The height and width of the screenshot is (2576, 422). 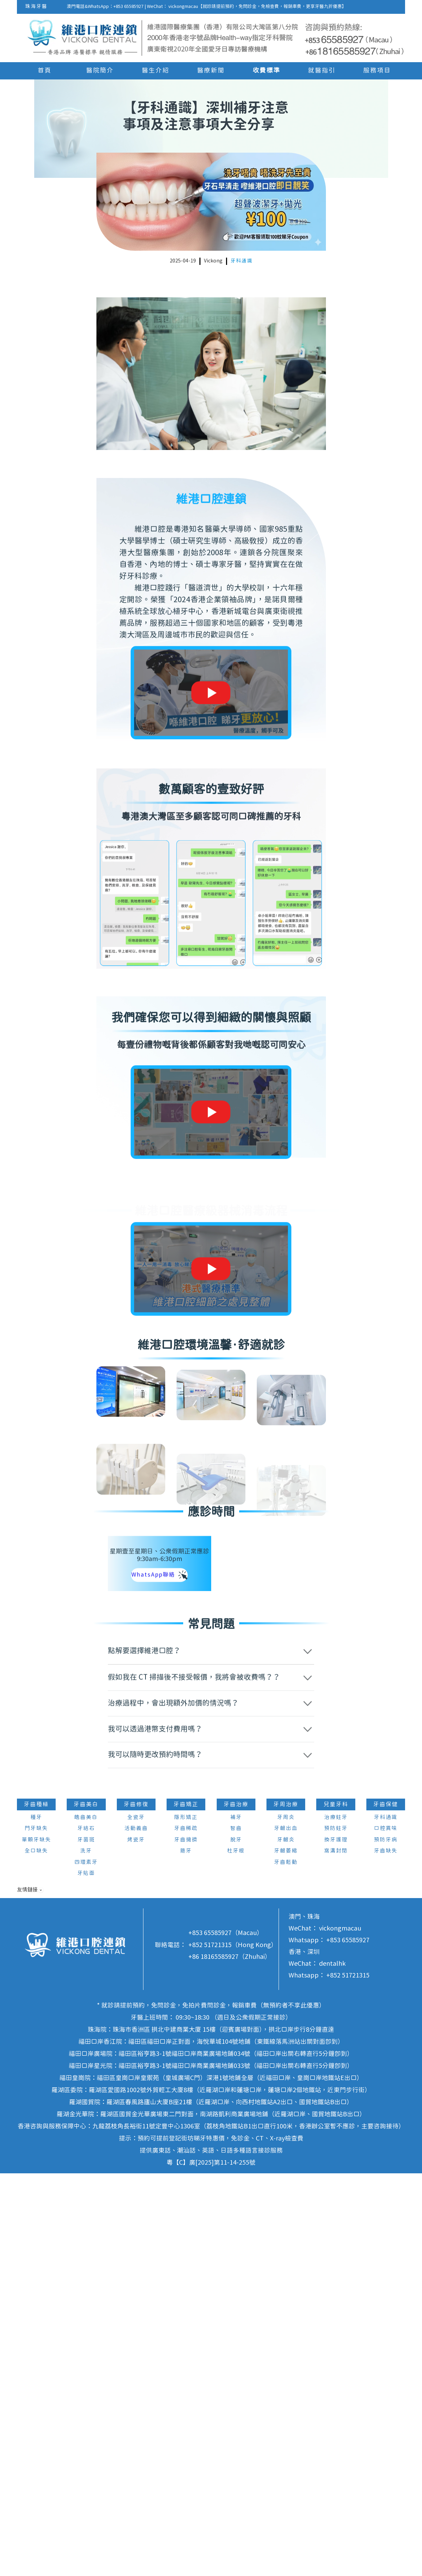 I want to click on 牙結石, so click(x=86, y=2231).